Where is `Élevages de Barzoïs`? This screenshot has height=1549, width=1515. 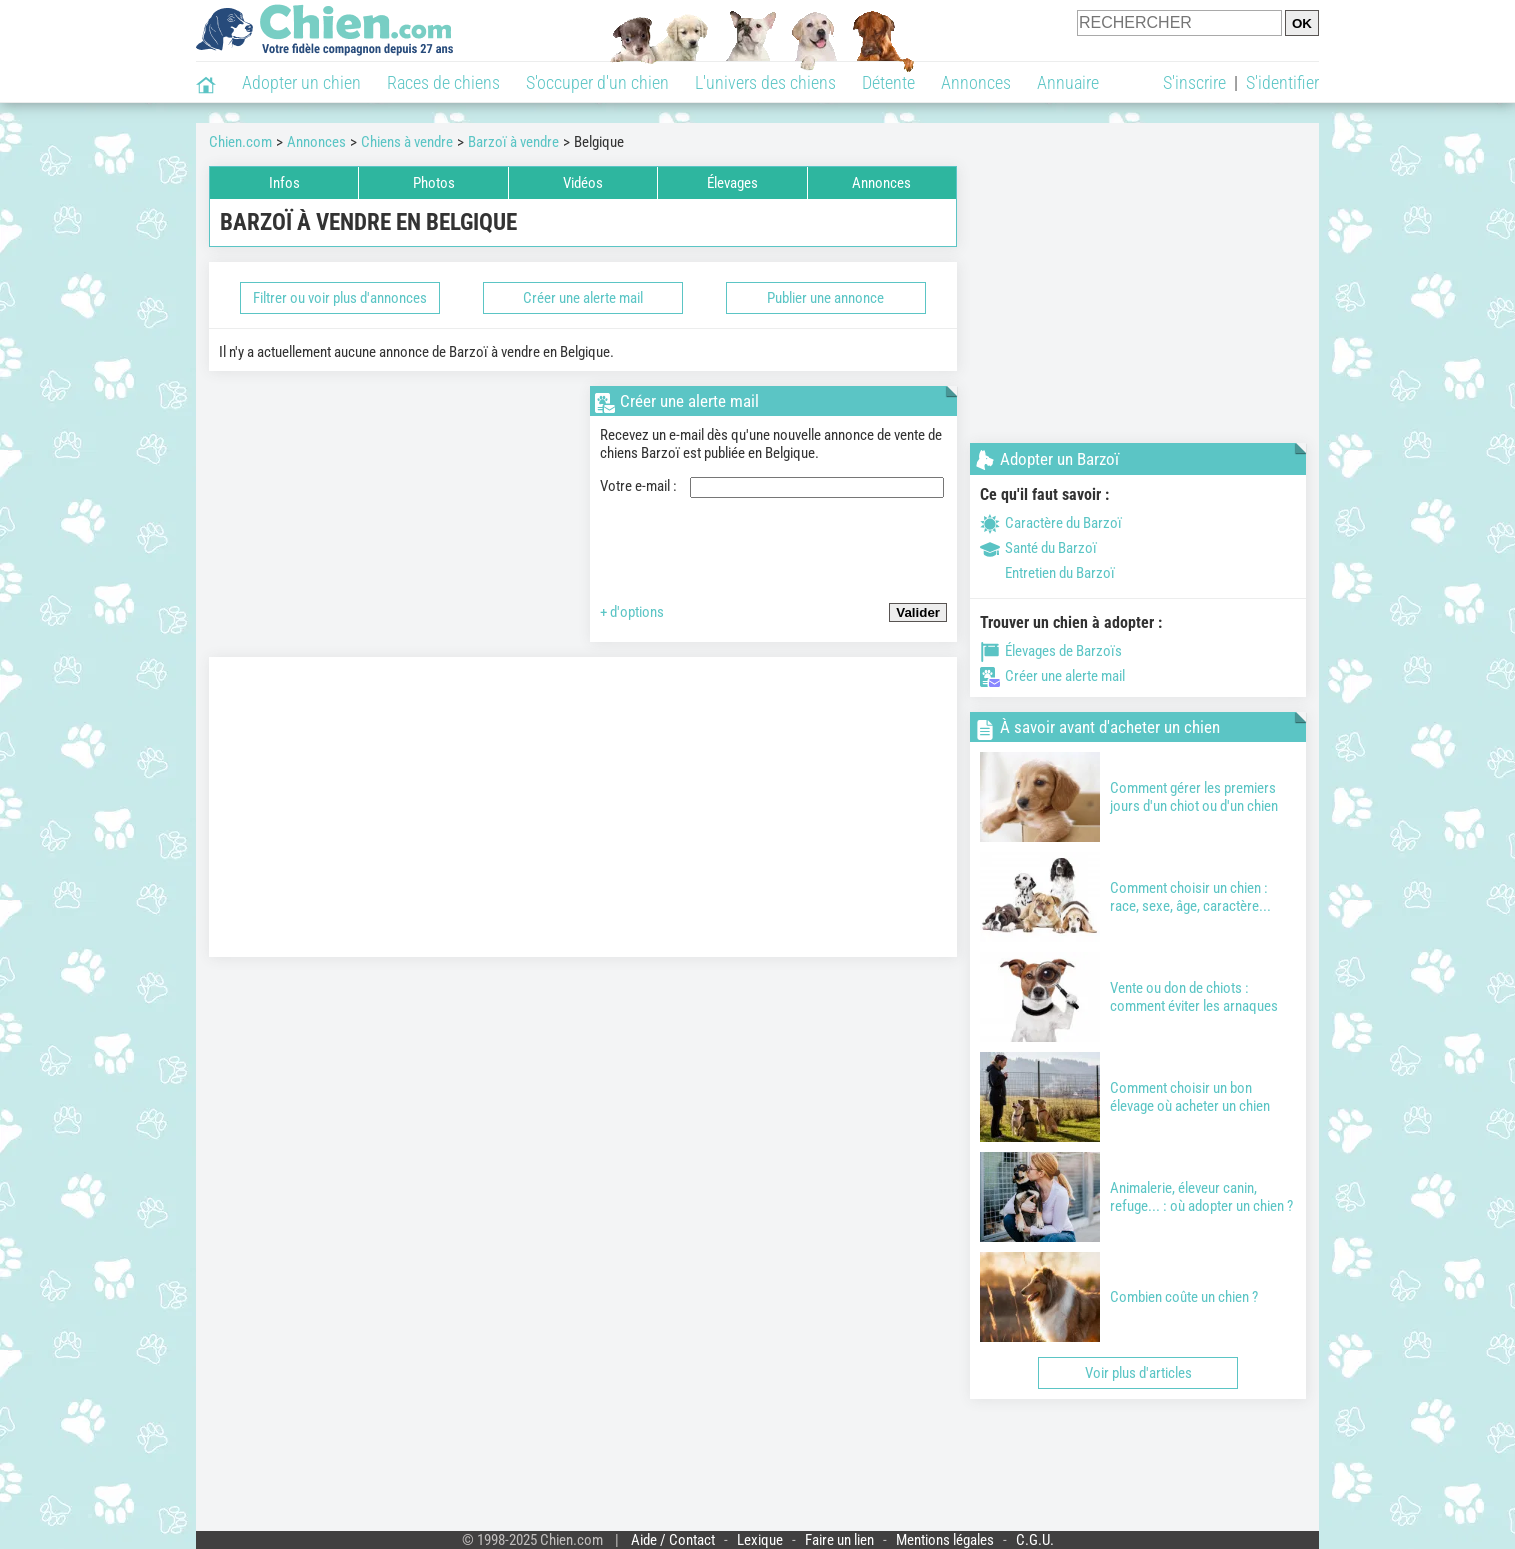 Élevages de Barzoïs is located at coordinates (1051, 651).